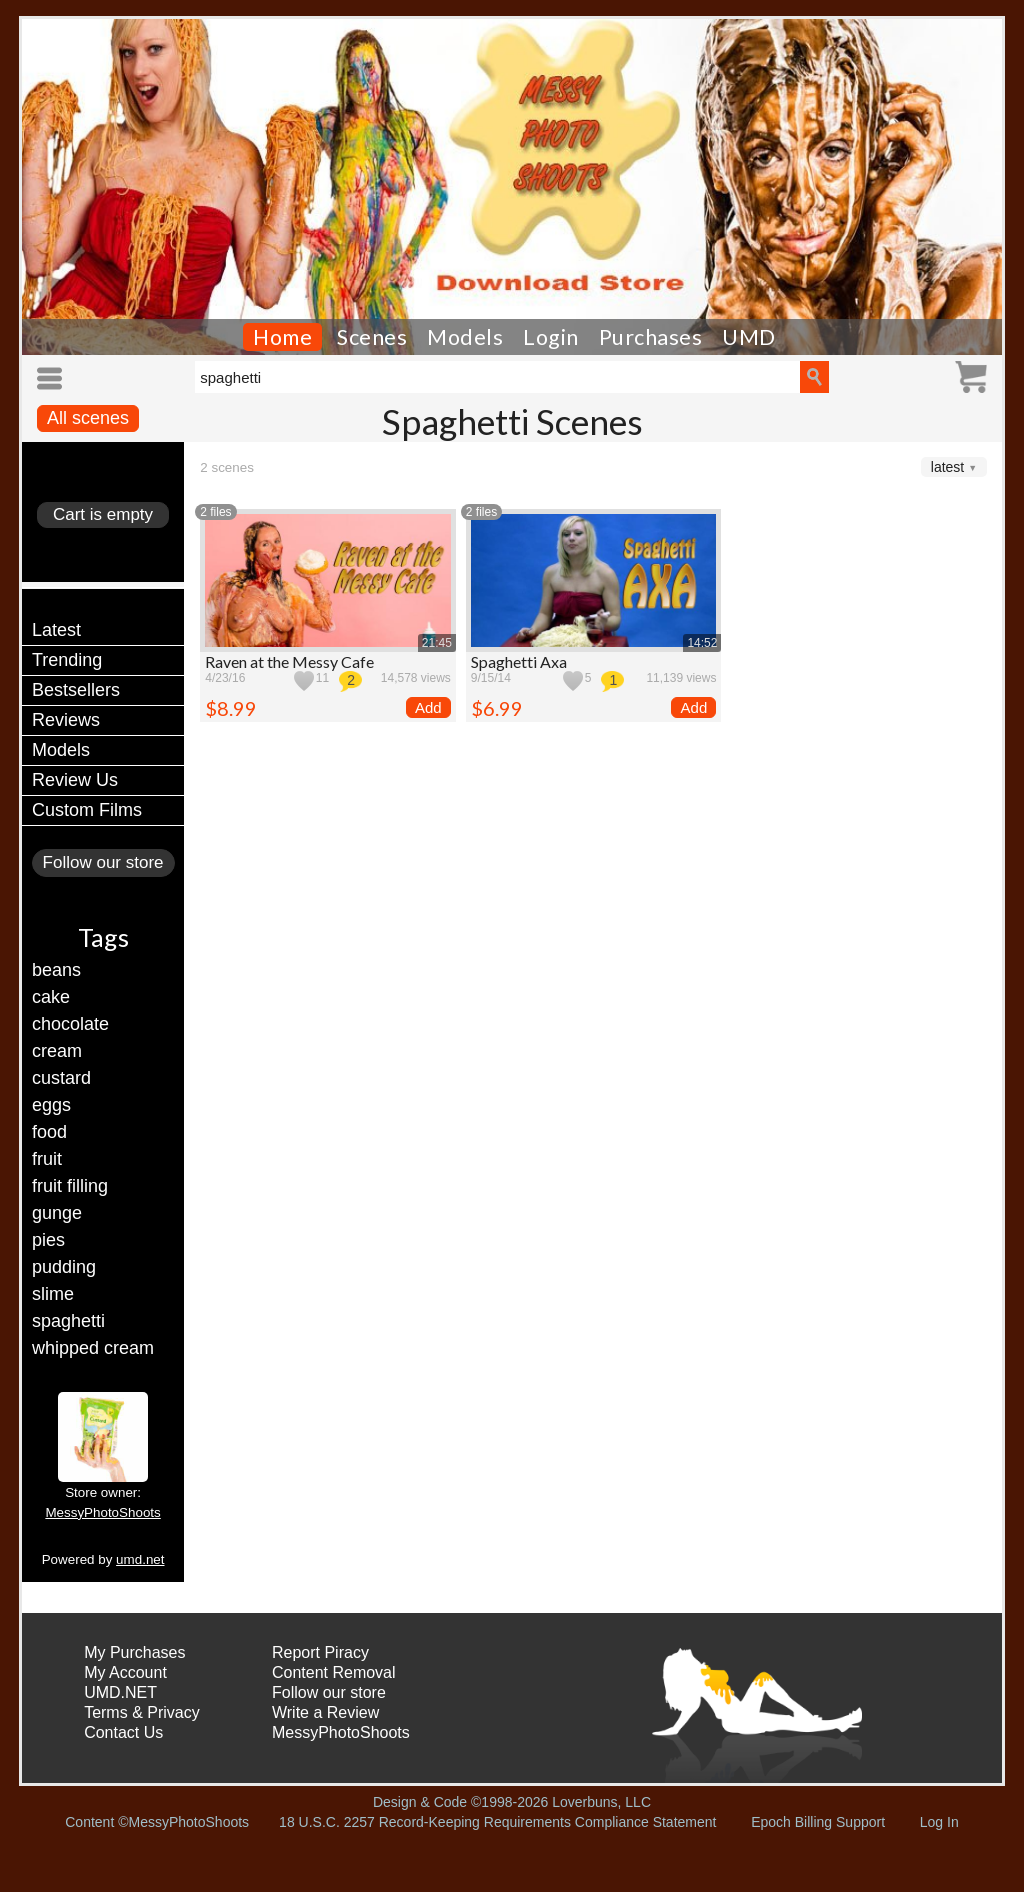 This screenshot has width=1024, height=1892. I want to click on Bestsellers, so click(76, 690).